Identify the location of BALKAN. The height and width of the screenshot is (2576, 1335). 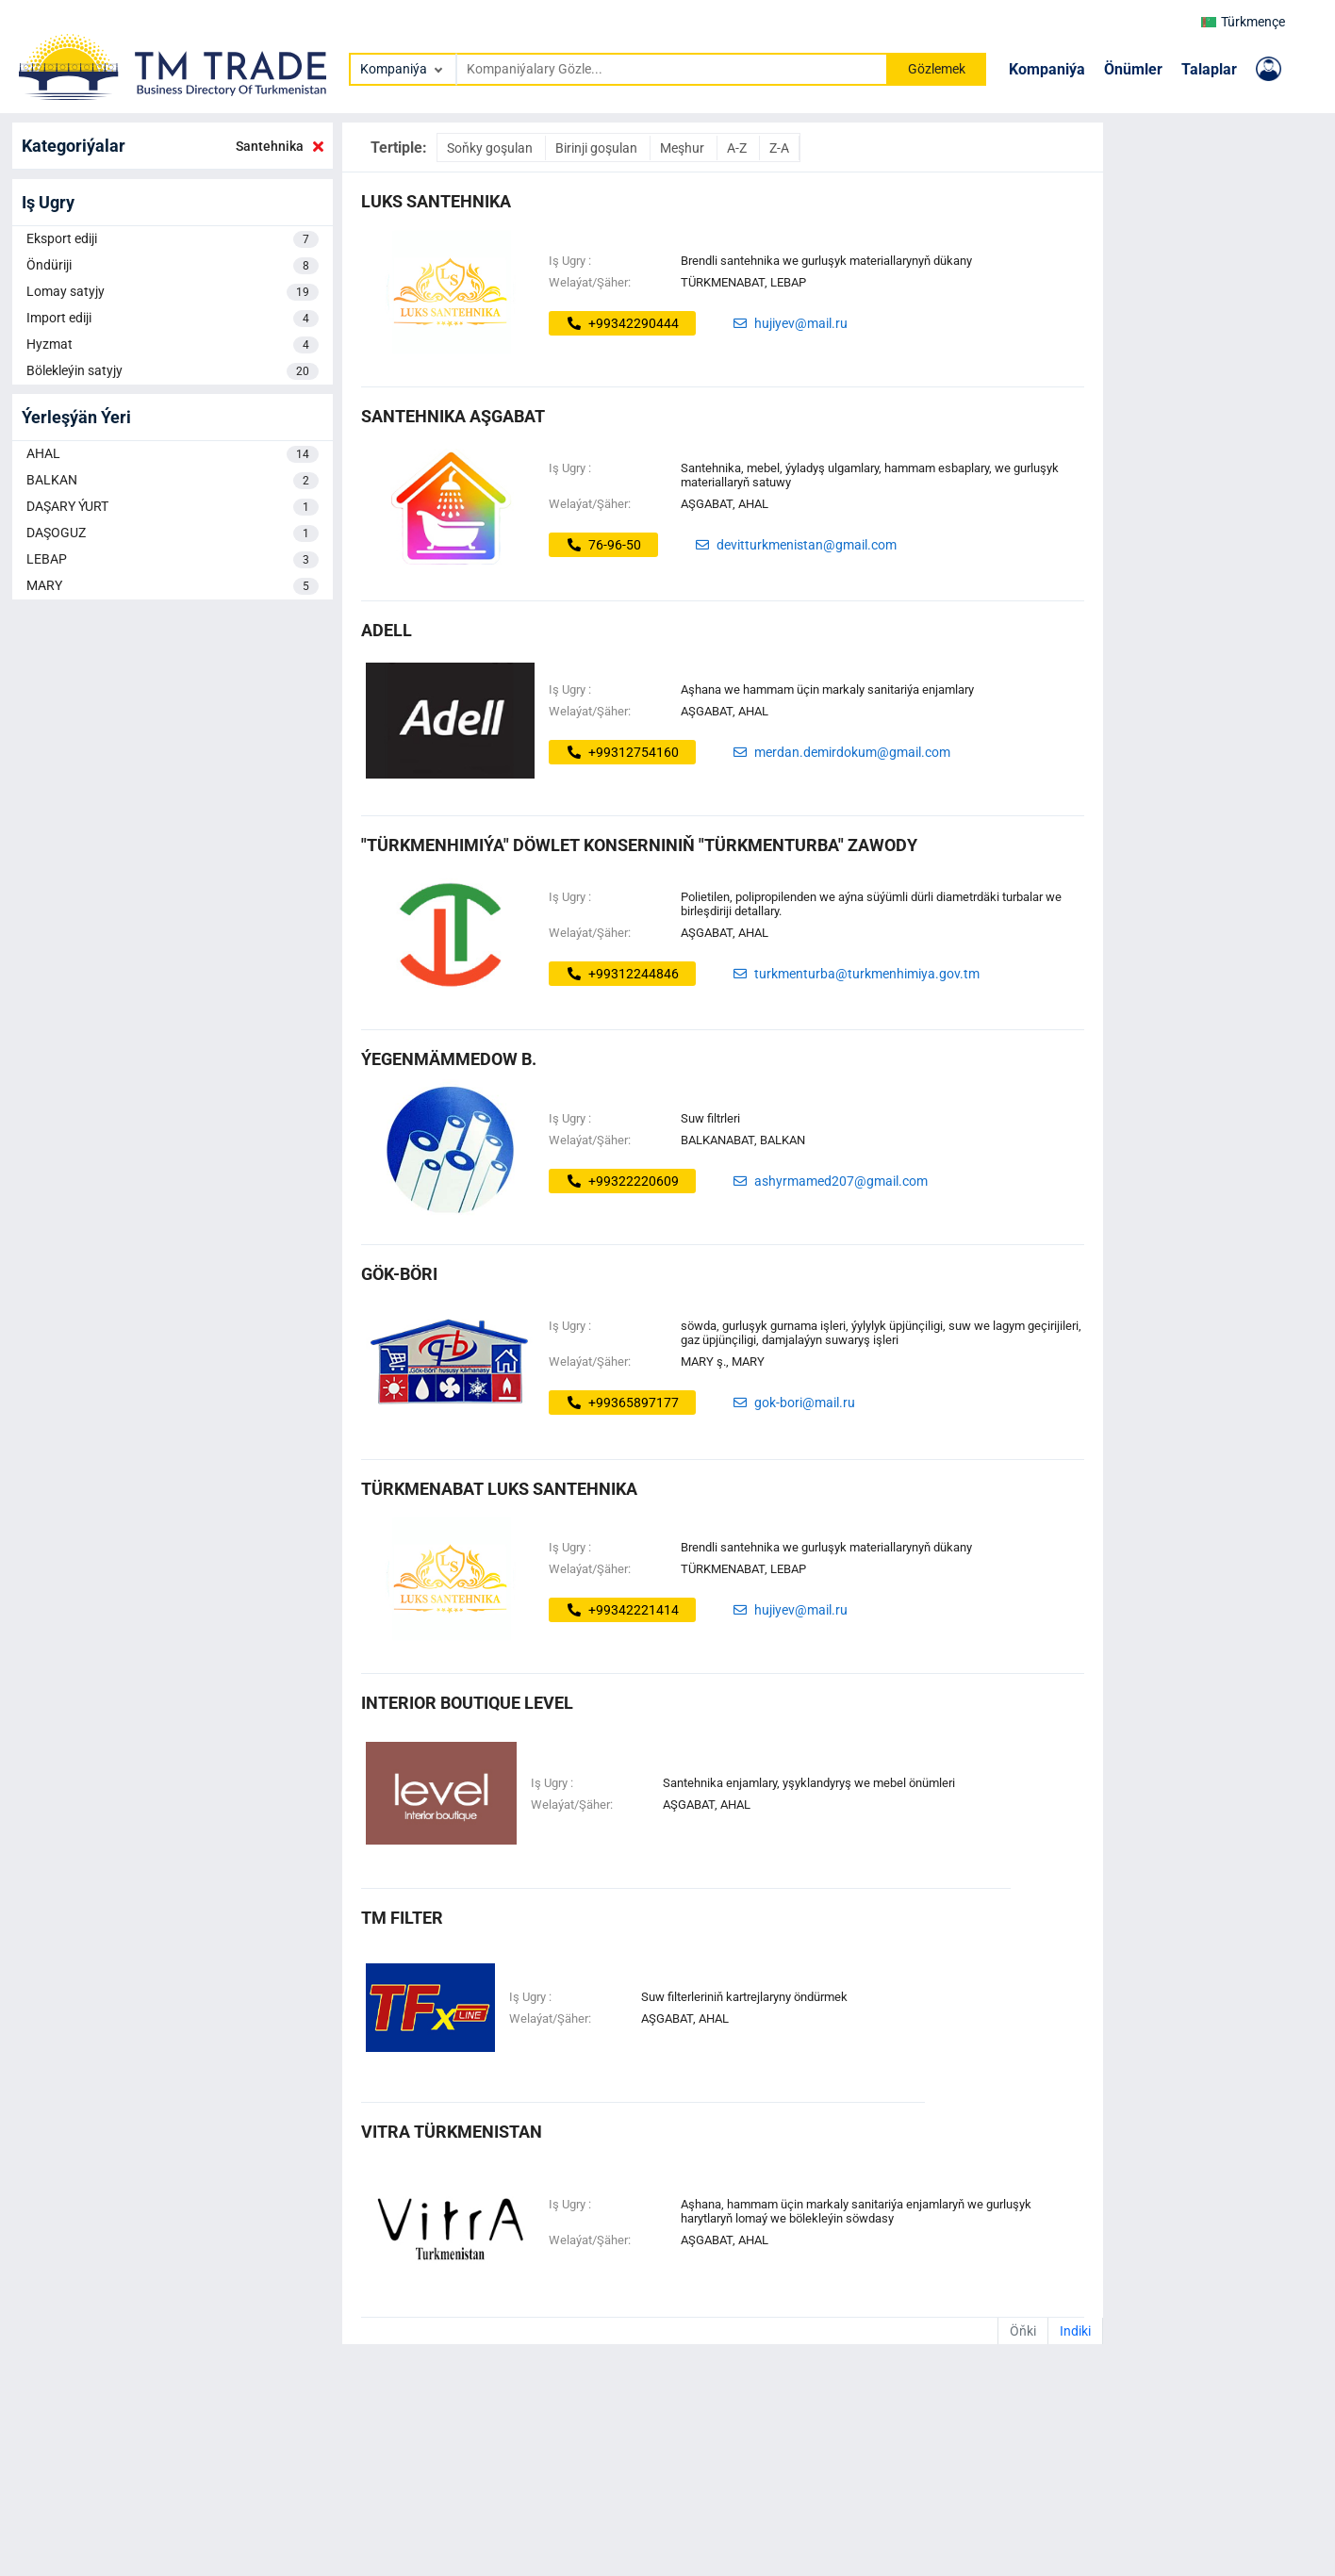
(172, 480).